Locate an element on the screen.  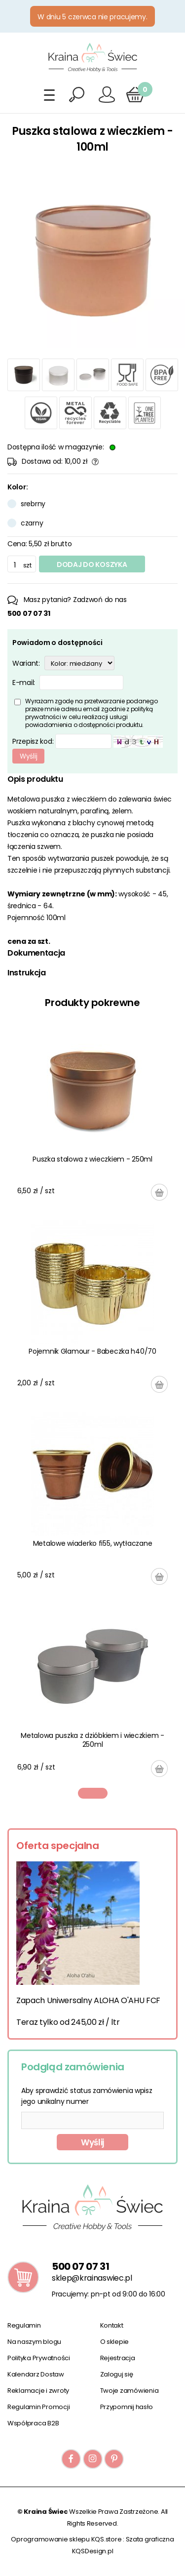
Przypomnij hasło is located at coordinates (126, 2407).